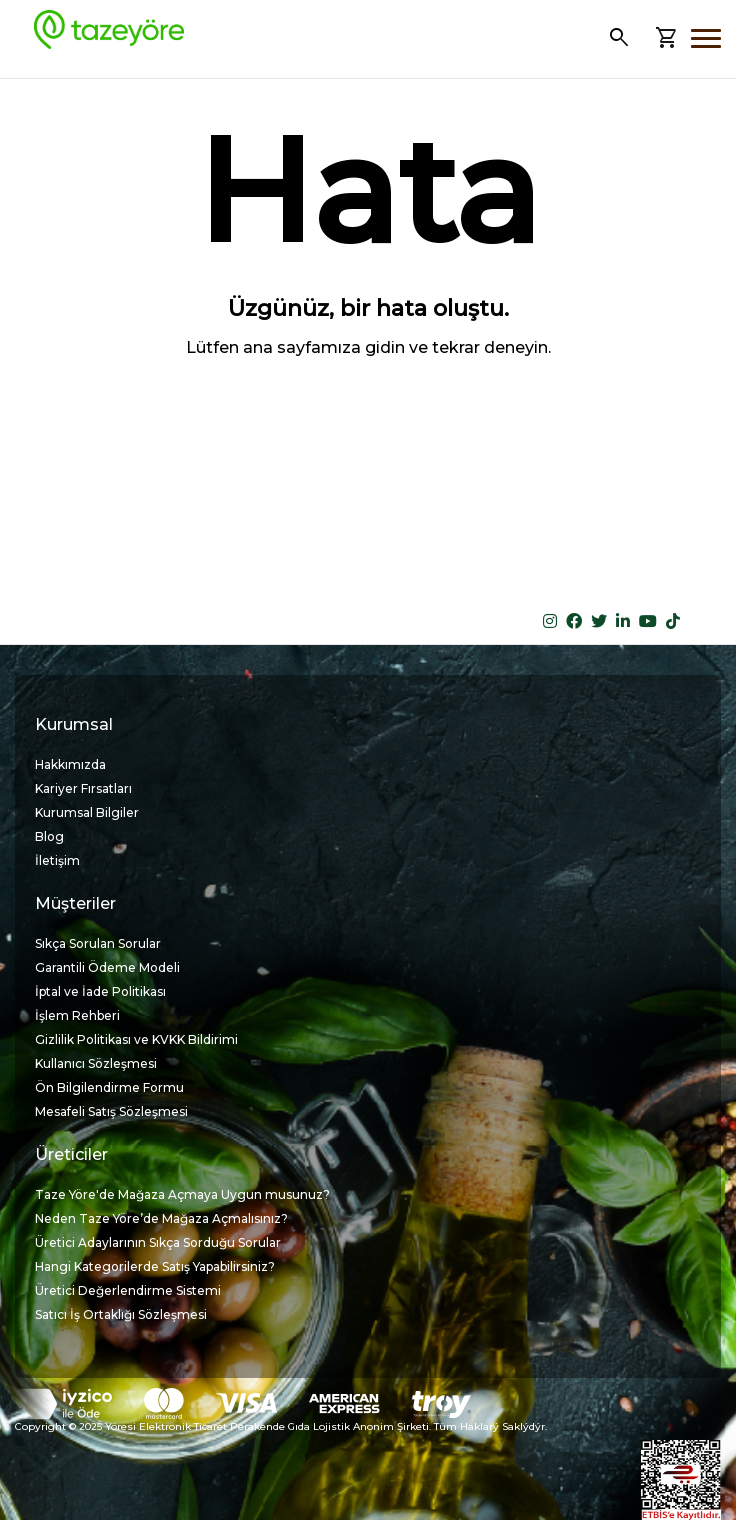  Describe the element at coordinates (128, 1290) in the screenshot. I see `Üretici Değerlendirme Sistemi` at that location.